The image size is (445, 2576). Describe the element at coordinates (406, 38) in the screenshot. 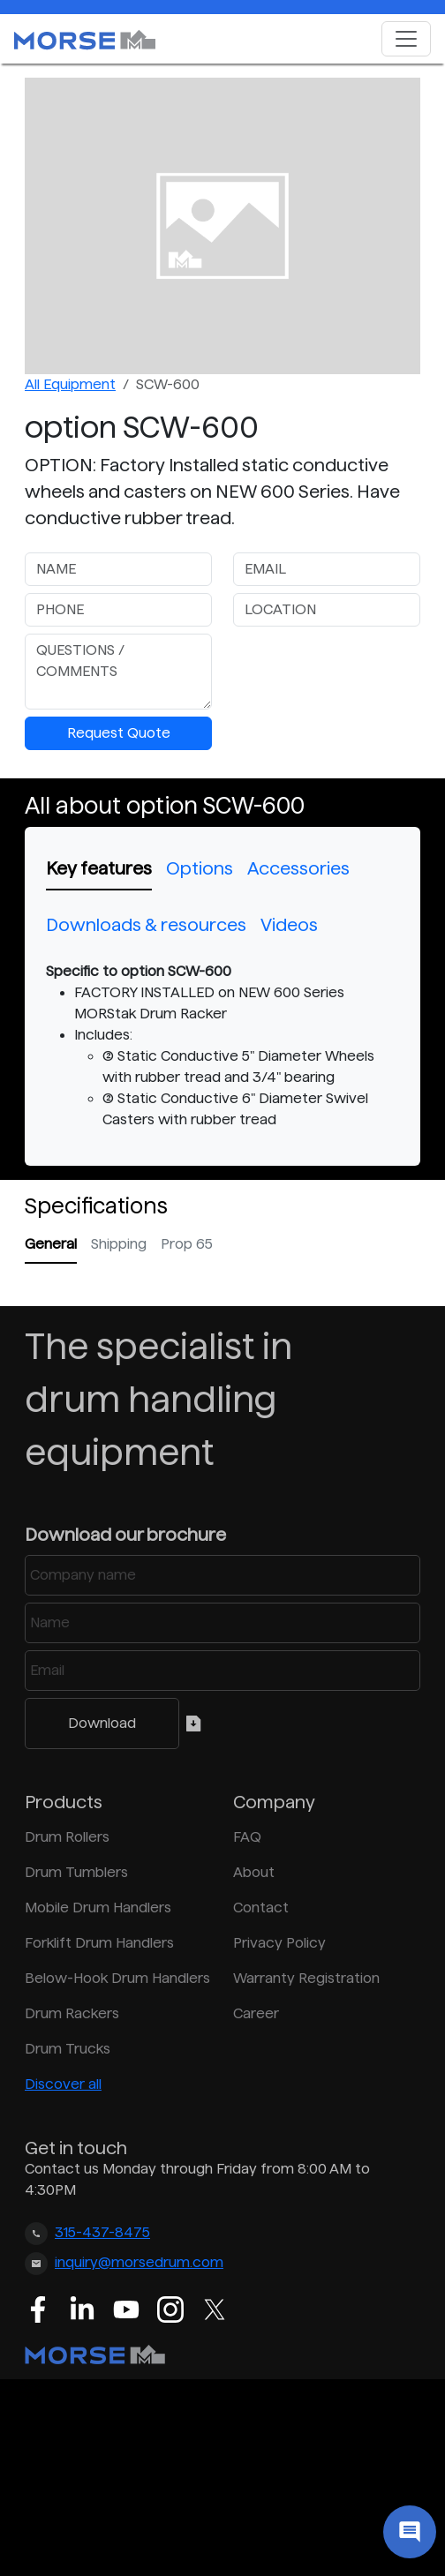

I see `[Toggle navigation]` at that location.